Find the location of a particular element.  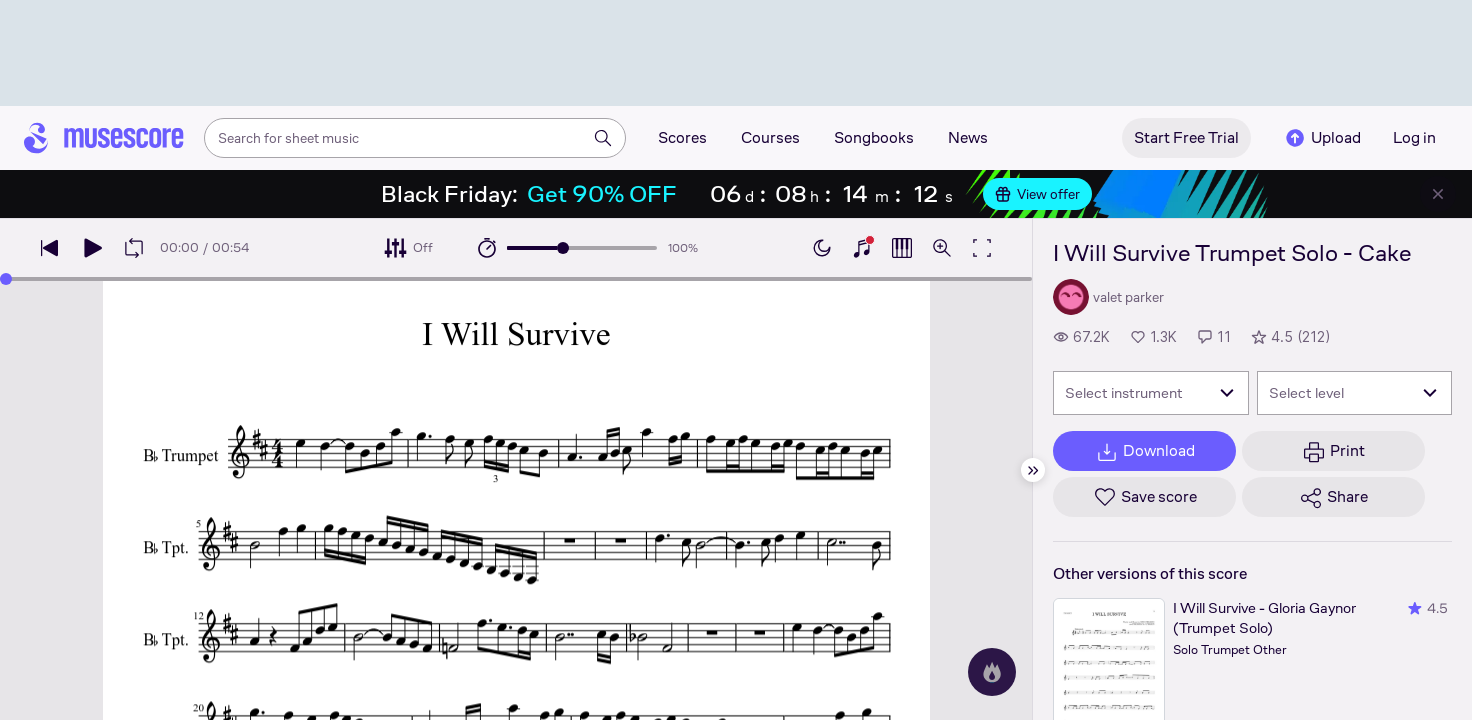

[slider] is located at coordinates (563, 248).